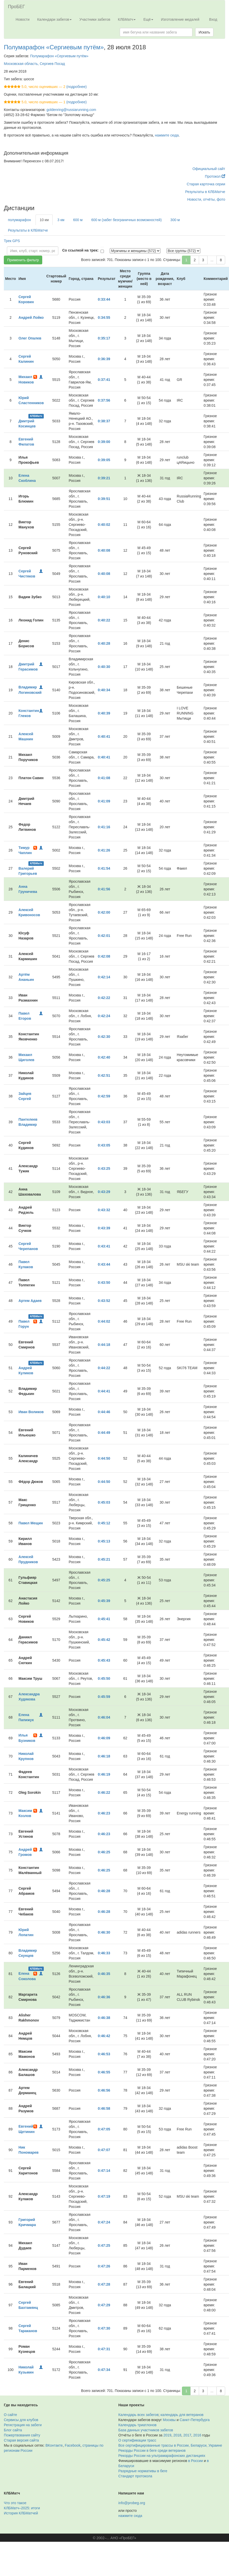 This screenshot has height=2576, width=229. Describe the element at coordinates (34, 64) in the screenshot. I see `Московская область, Сергиев Посад` at that location.